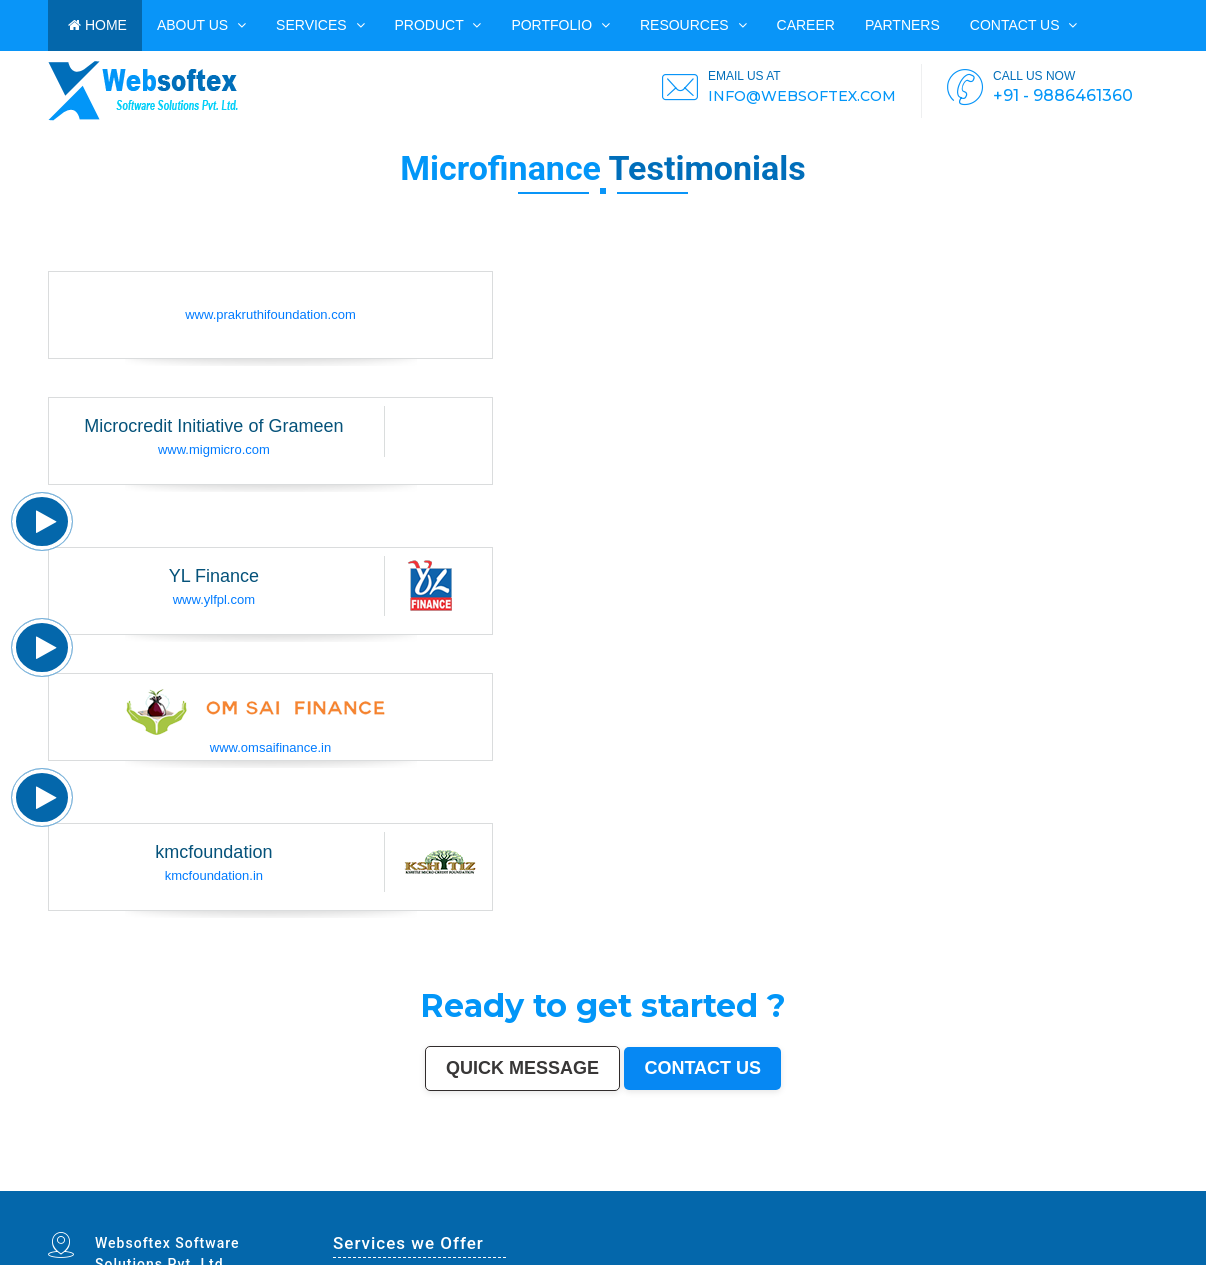 The height and width of the screenshot is (1265, 1206). Describe the element at coordinates (869, 1180) in the screenshot. I see `Thiruvananthapuram` at that location.